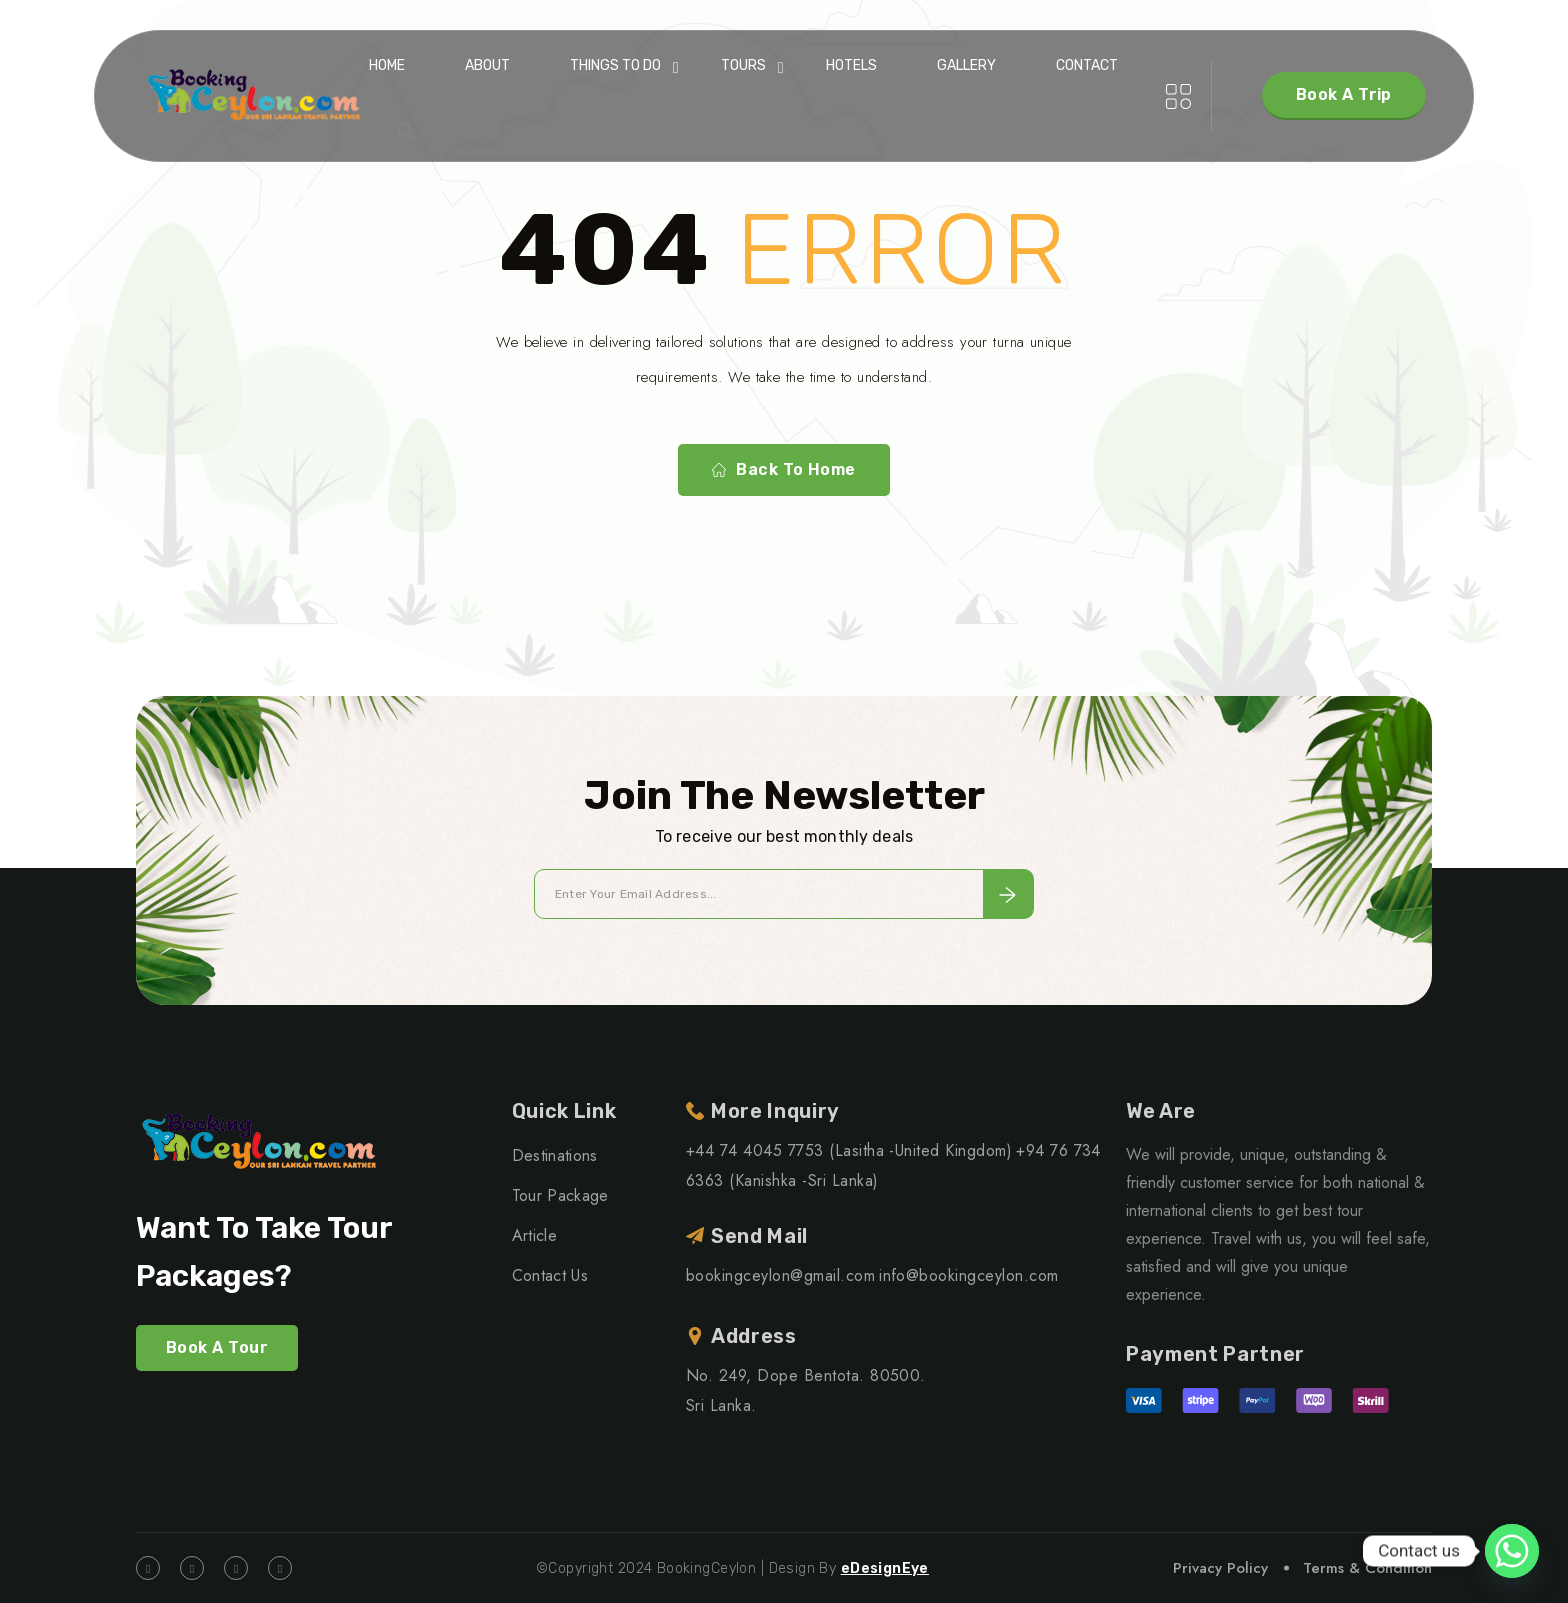  Describe the element at coordinates (1367, 1568) in the screenshot. I see `Terms & Condition` at that location.